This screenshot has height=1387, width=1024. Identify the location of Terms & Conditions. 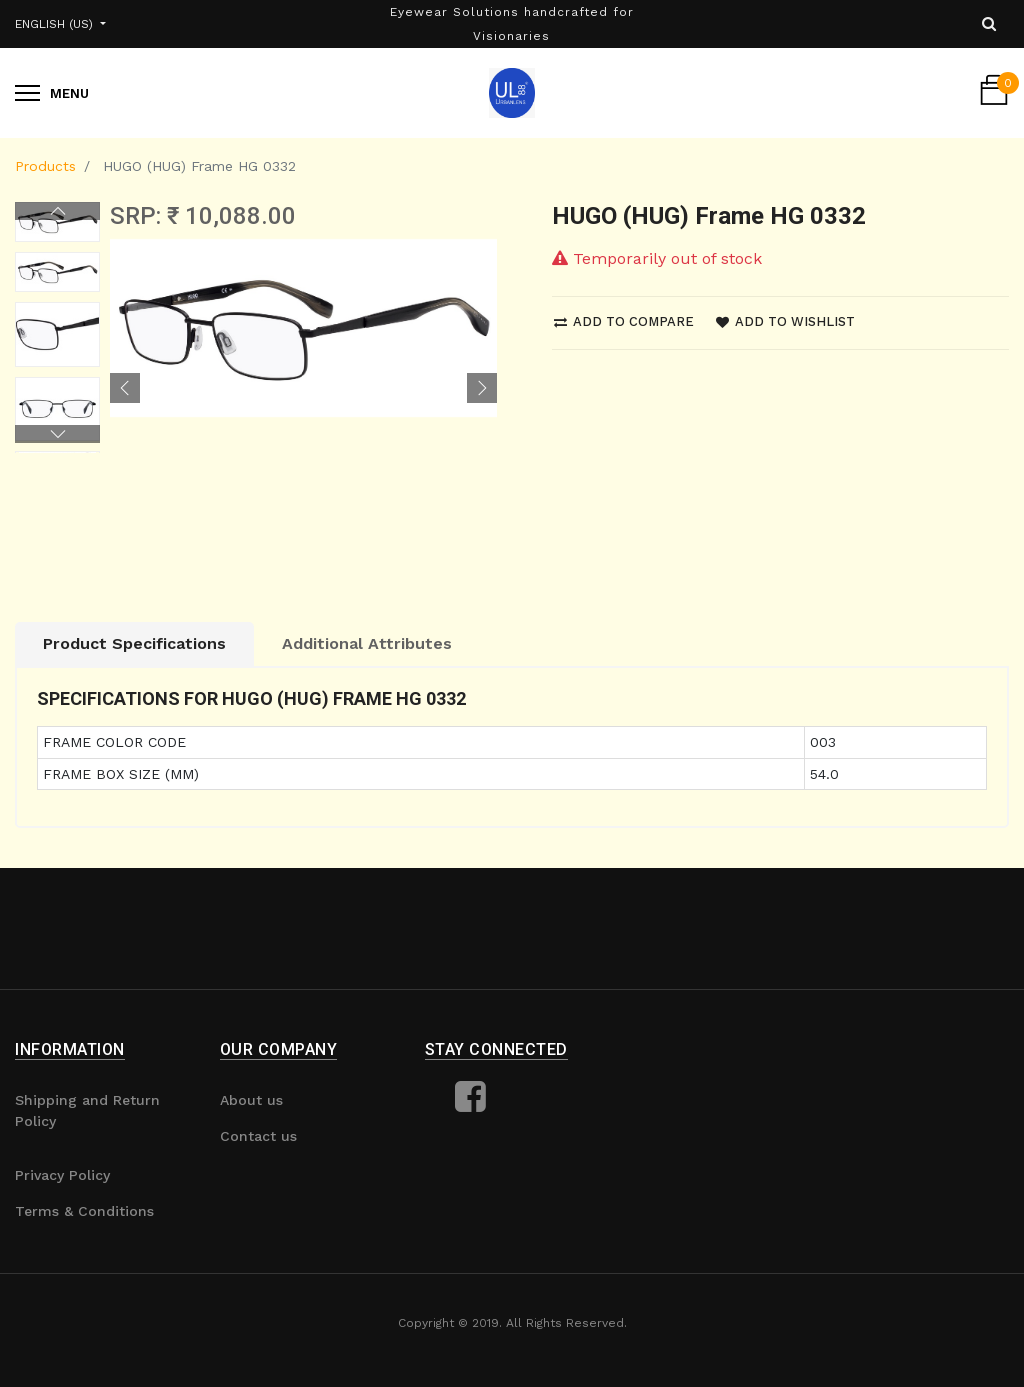
(84, 1211).